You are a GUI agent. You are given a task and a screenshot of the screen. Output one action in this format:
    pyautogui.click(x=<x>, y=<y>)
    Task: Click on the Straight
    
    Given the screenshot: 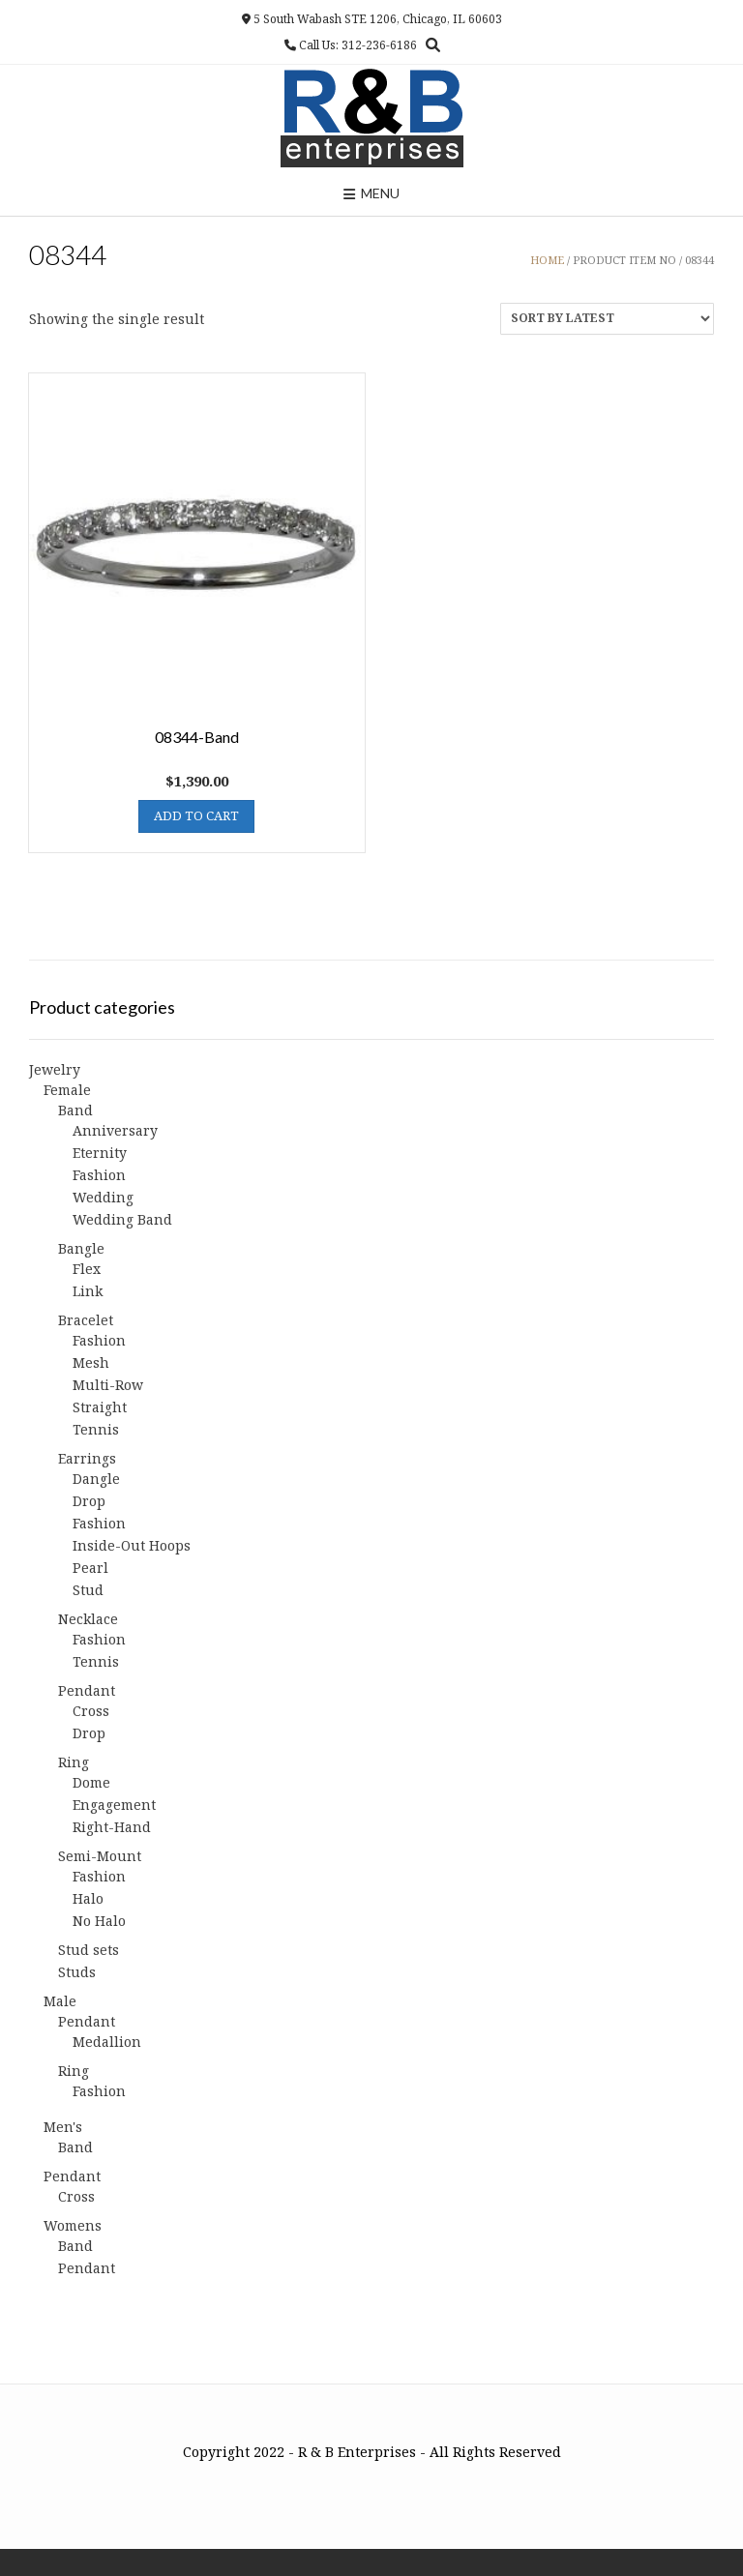 What is the action you would take?
    pyautogui.click(x=100, y=1407)
    